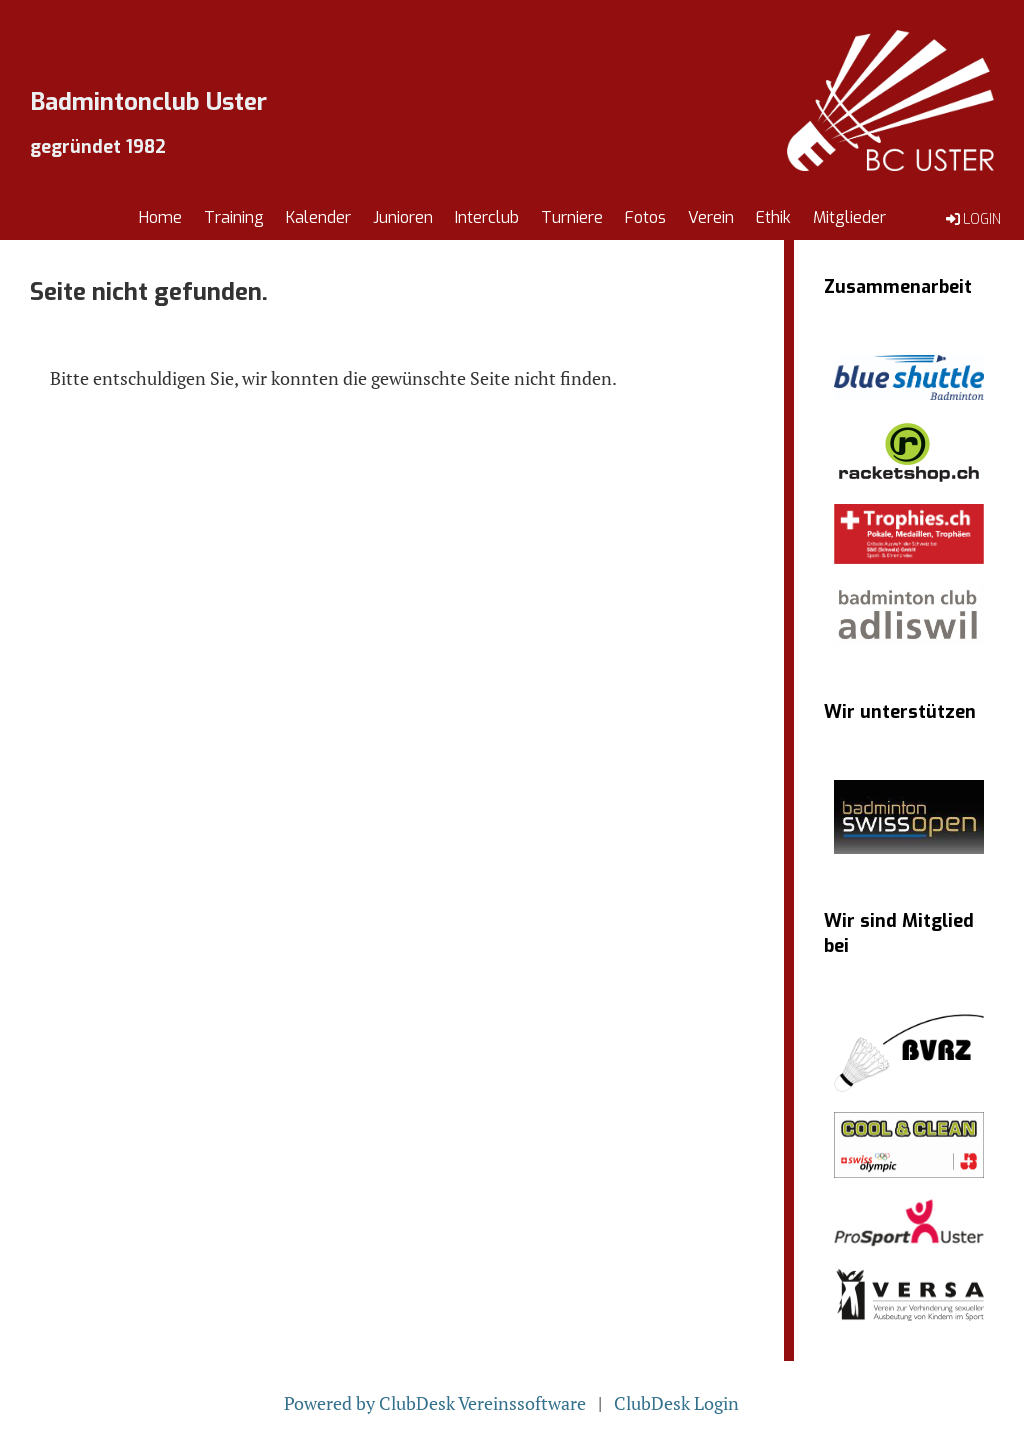  I want to click on Kalender, so click(318, 217).